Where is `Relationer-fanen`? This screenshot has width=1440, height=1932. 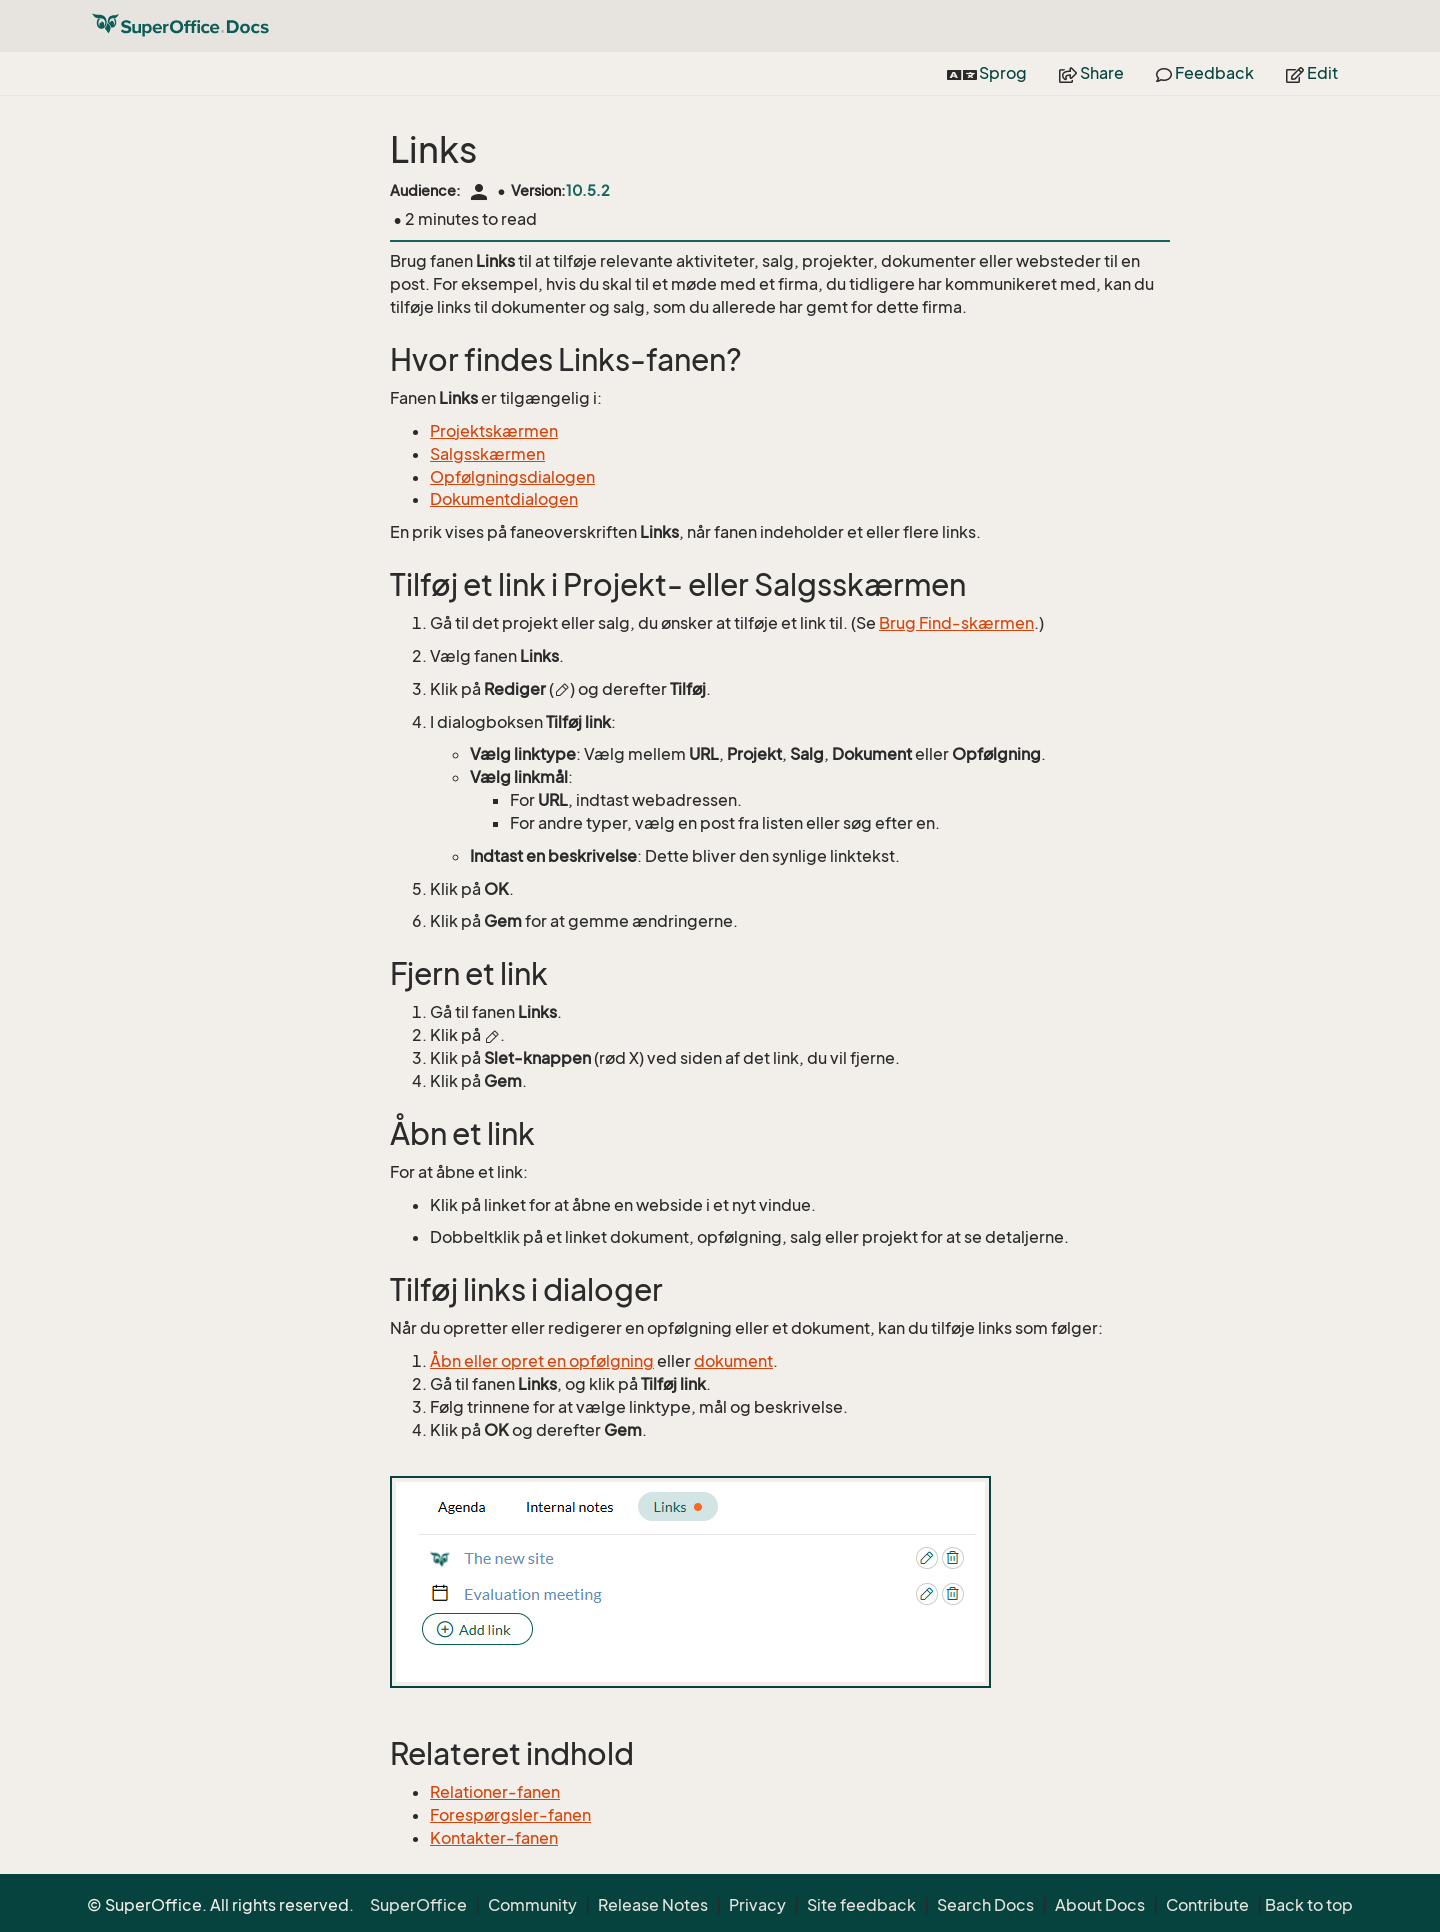 Relationer-fanen is located at coordinates (495, 1792).